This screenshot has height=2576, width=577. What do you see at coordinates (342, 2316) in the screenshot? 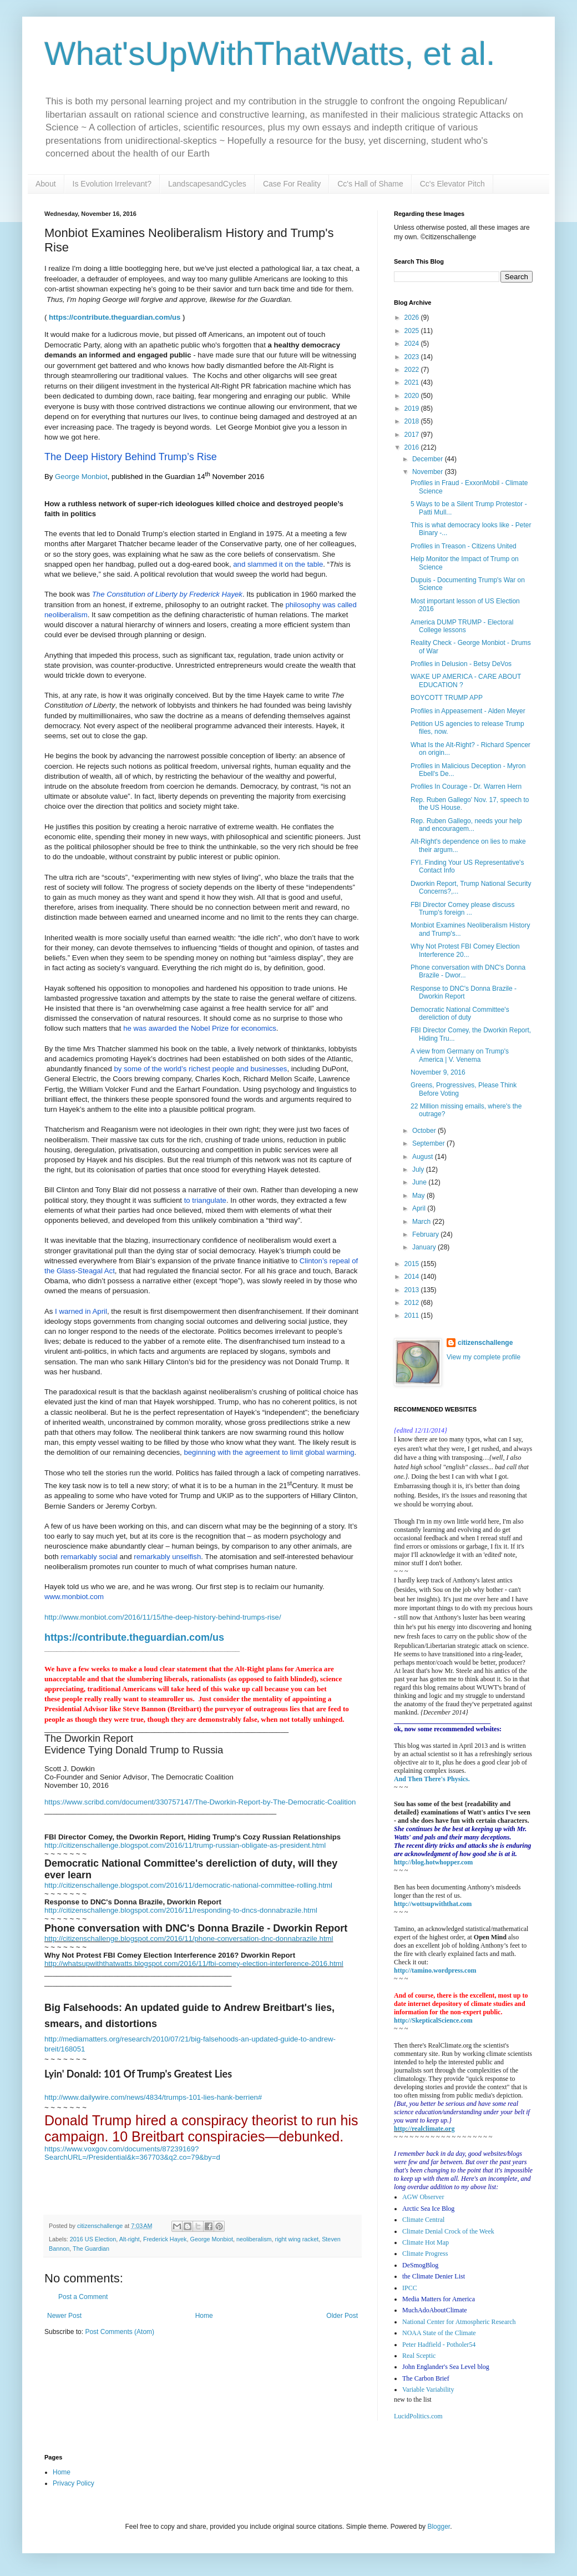
I see `Older Post` at bounding box center [342, 2316].